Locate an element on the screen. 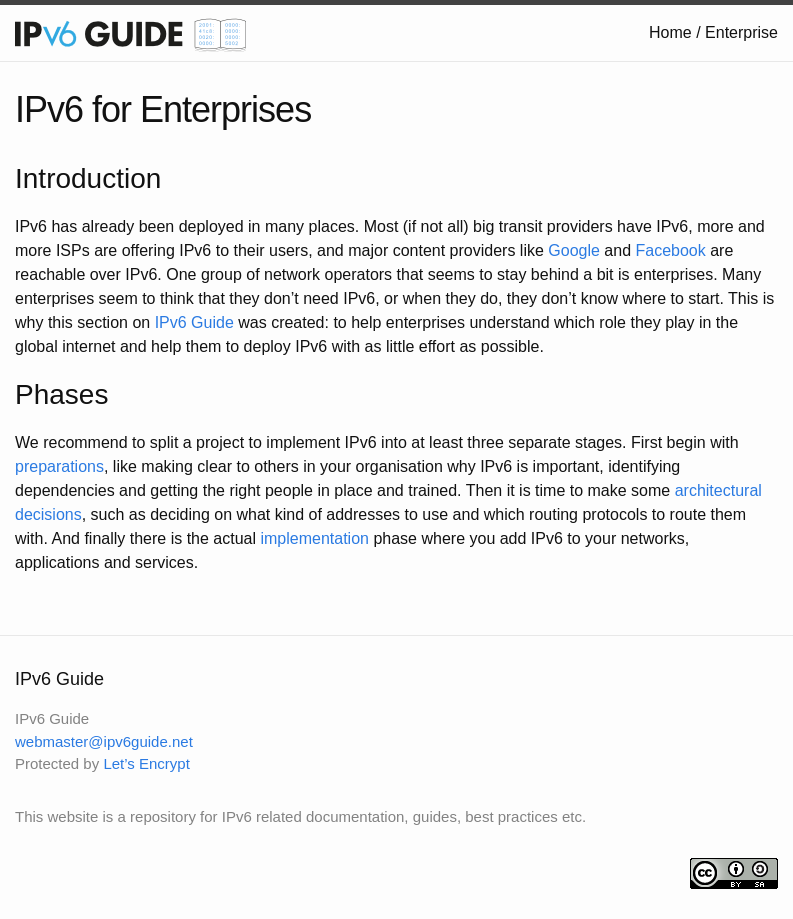 The width and height of the screenshot is (793, 919). Let’s Encrypt is located at coordinates (146, 763).